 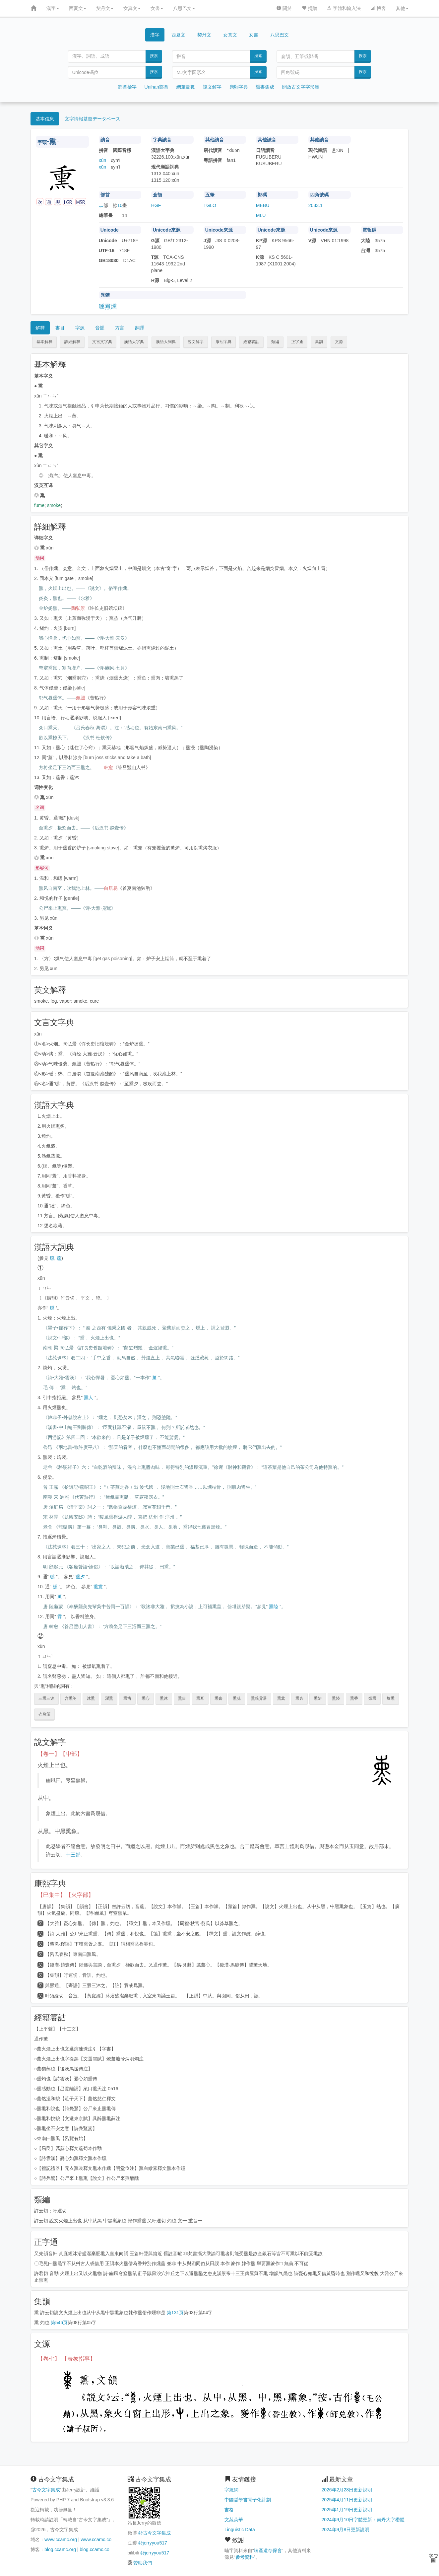 What do you see at coordinates (71, 1698) in the screenshot?
I see `含熏阁 [button]` at bounding box center [71, 1698].